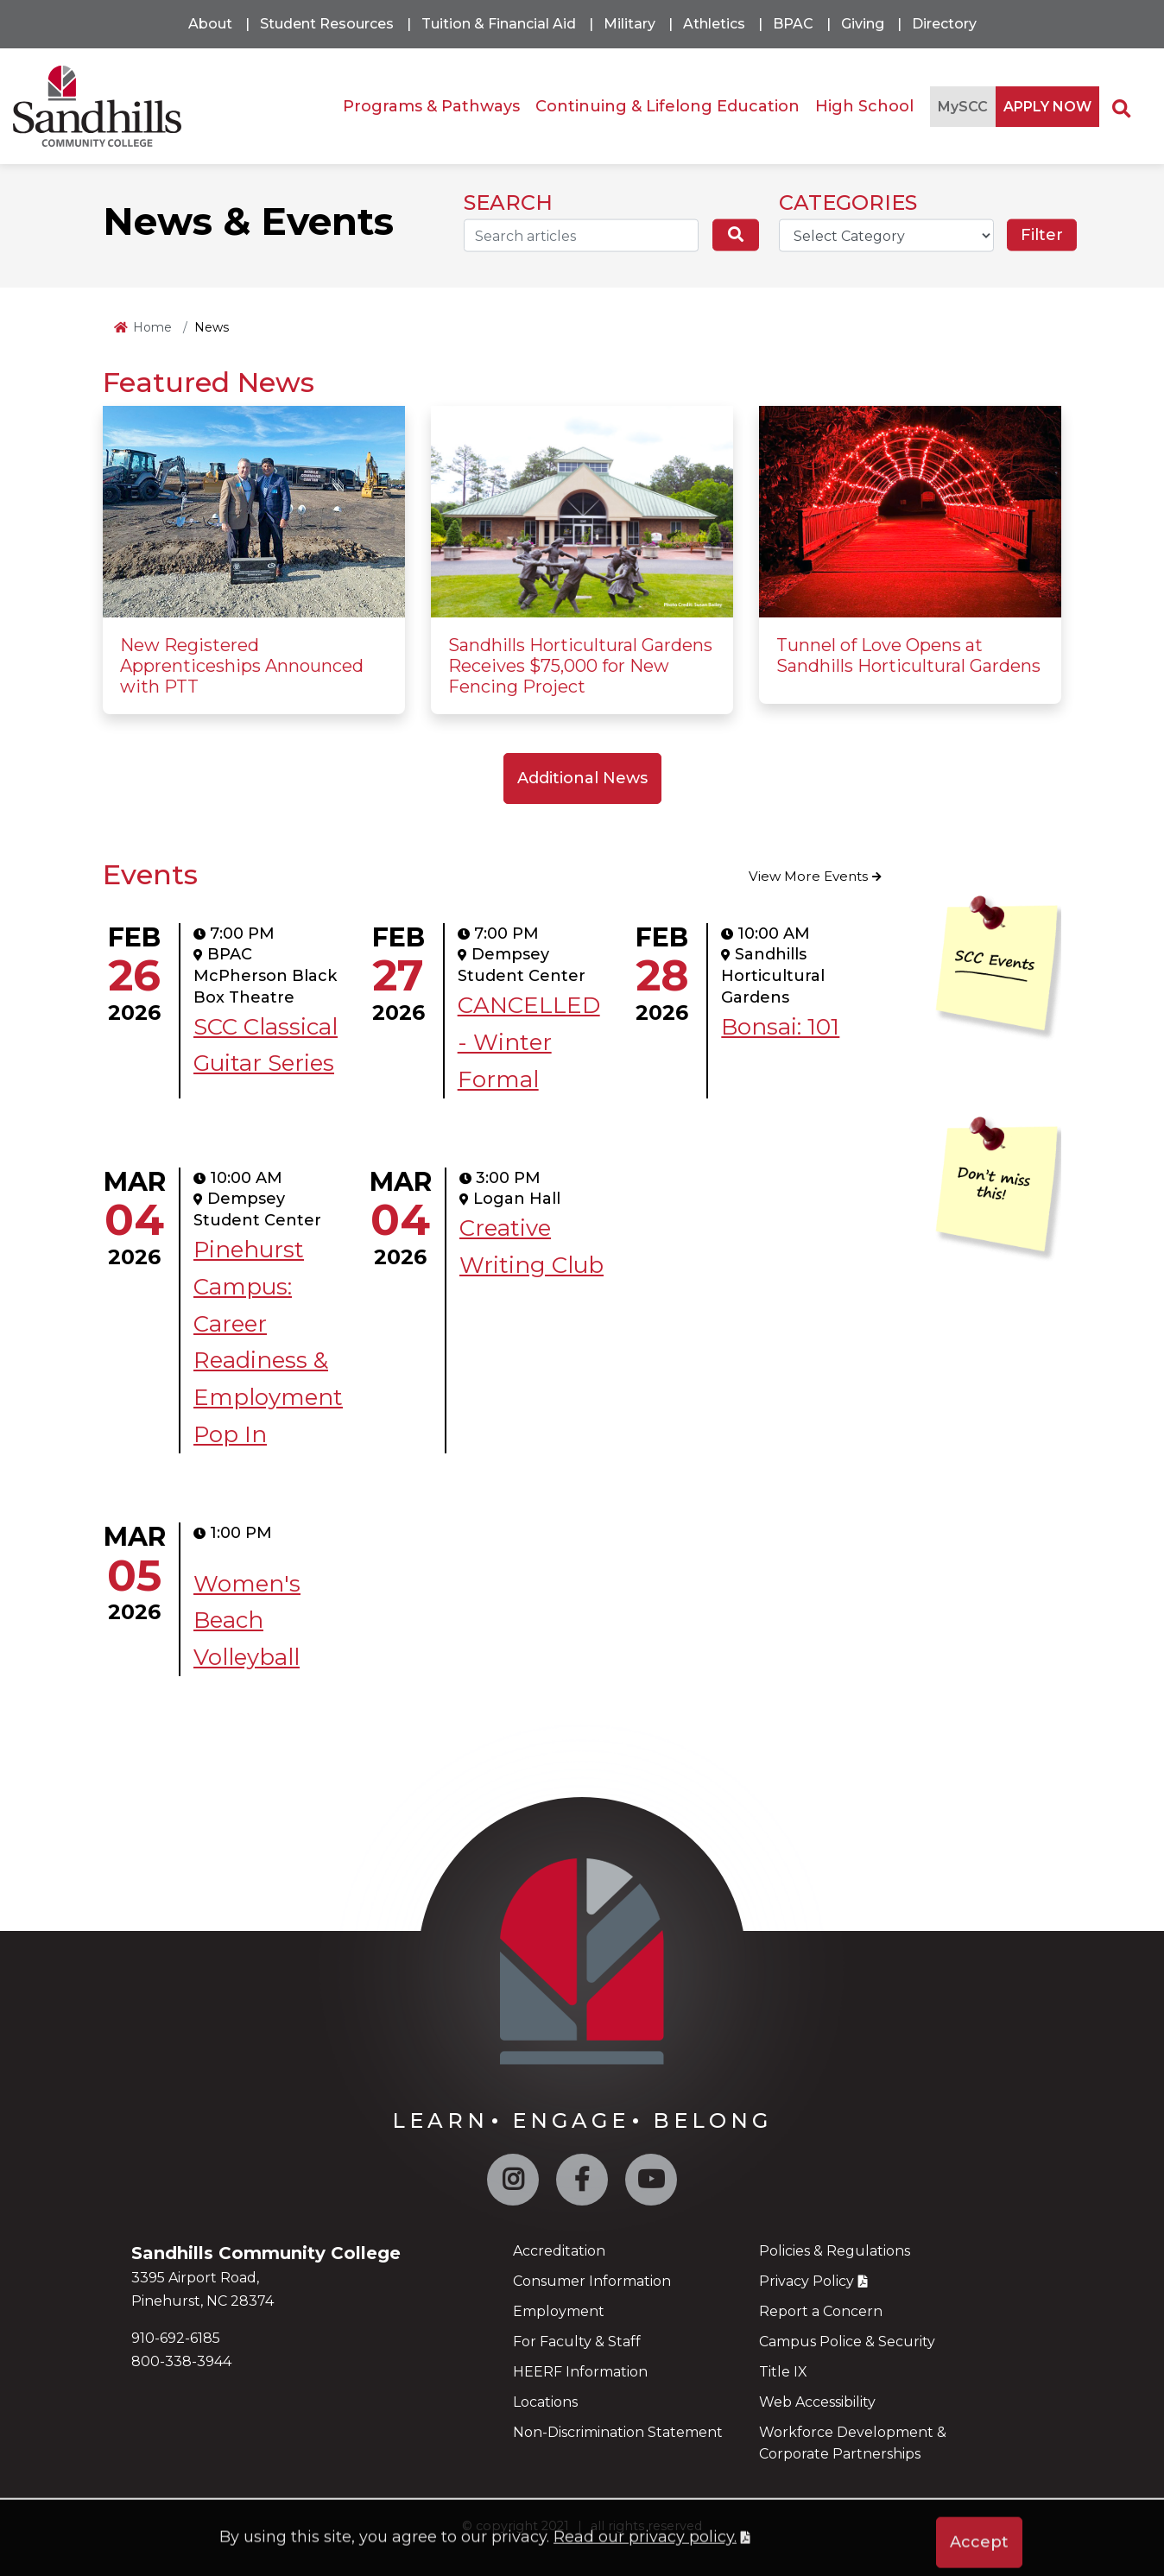 The image size is (1164, 2576). Describe the element at coordinates (817, 2402) in the screenshot. I see `Web Accessibility` at that location.